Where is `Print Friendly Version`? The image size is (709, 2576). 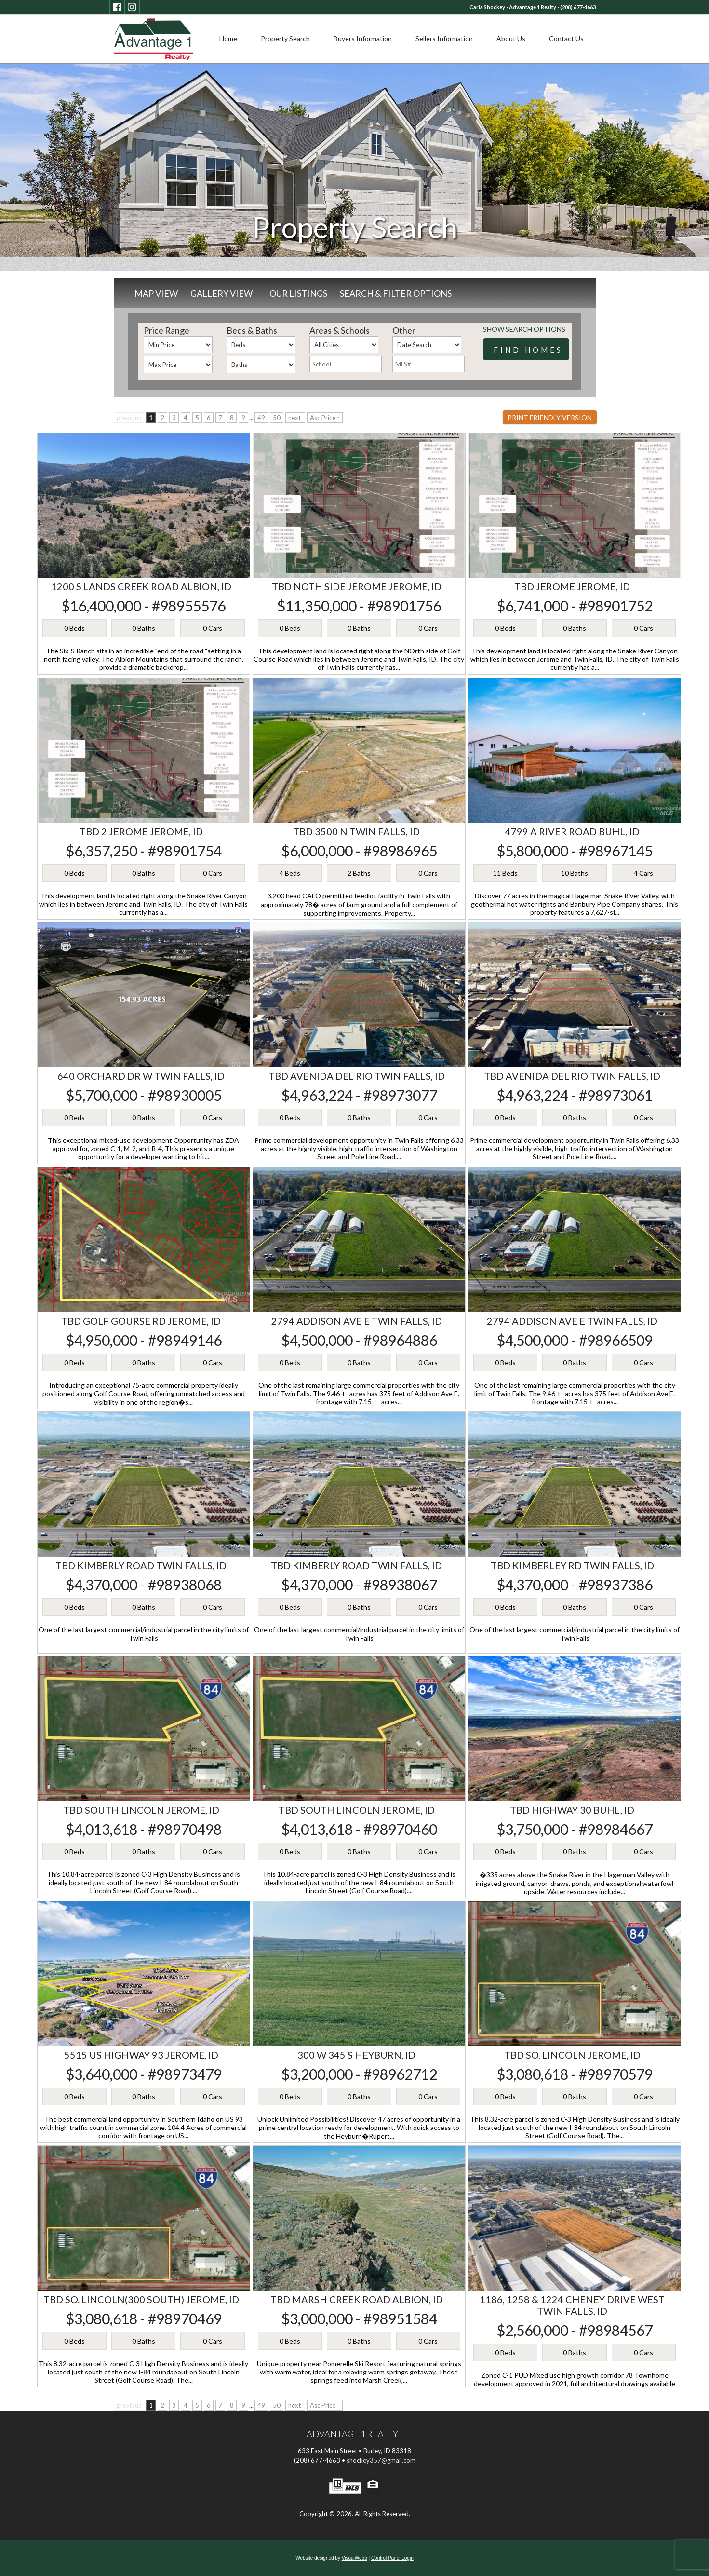
Print Friendly Version is located at coordinates (550, 417).